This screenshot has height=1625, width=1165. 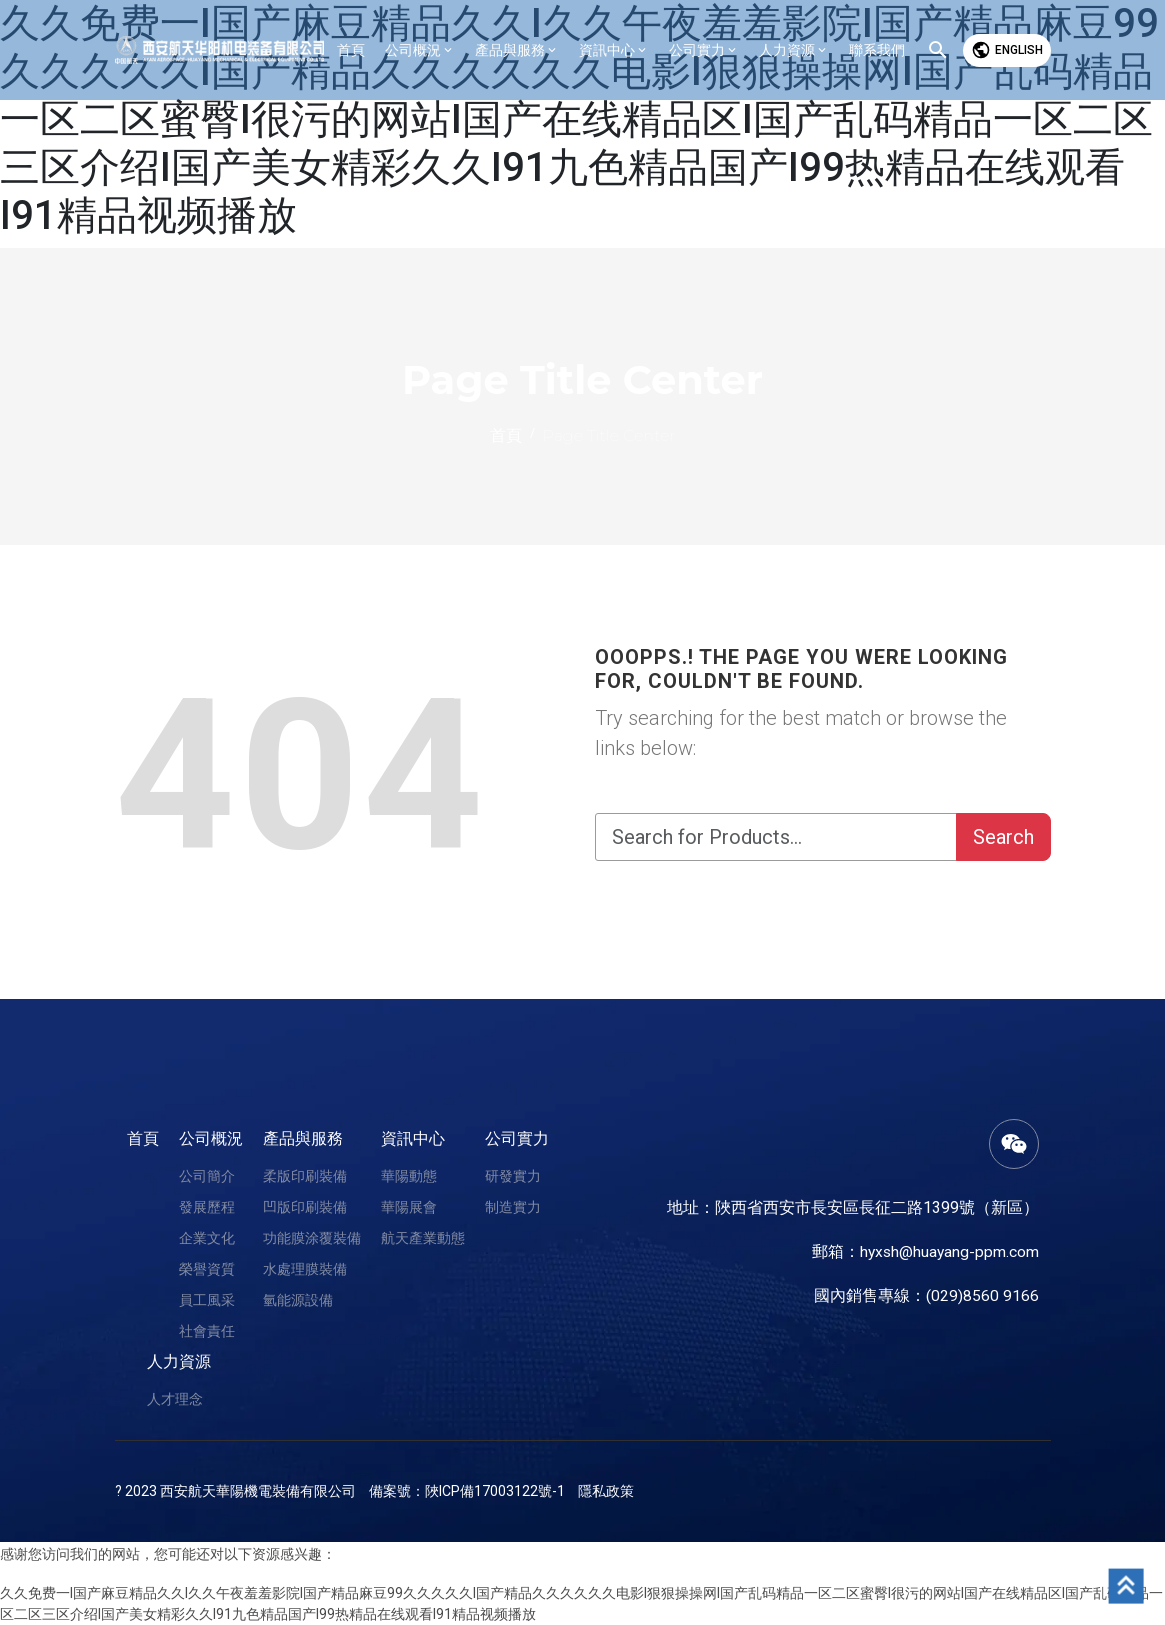 I want to click on 人力資源, so click(x=179, y=1361).